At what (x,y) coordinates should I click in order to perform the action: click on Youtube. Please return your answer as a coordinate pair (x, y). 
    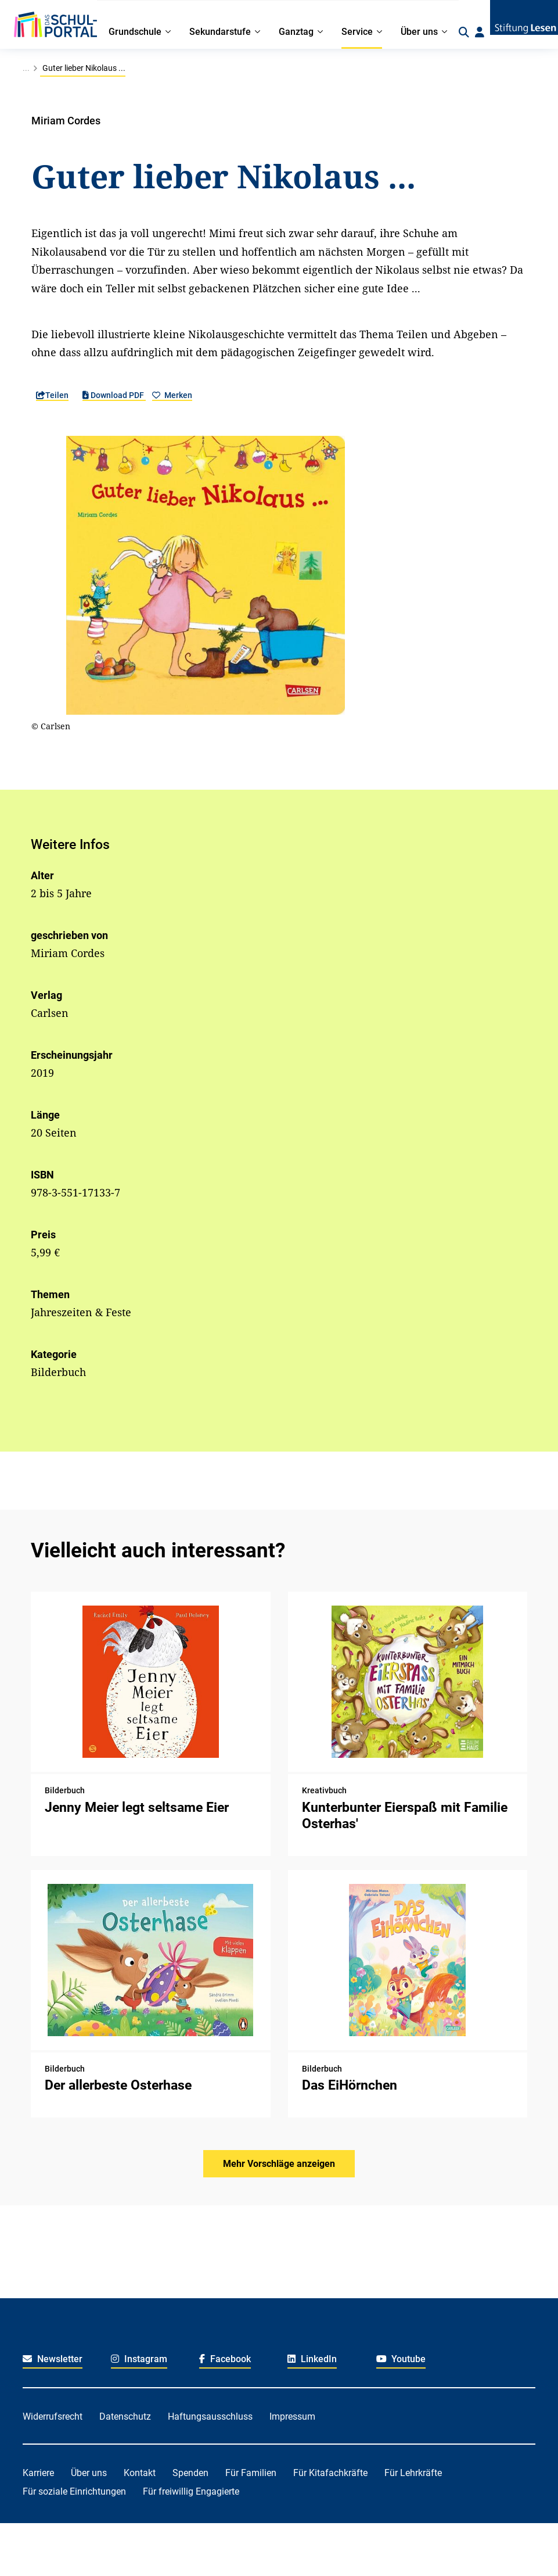
    Looking at the image, I should click on (401, 2358).